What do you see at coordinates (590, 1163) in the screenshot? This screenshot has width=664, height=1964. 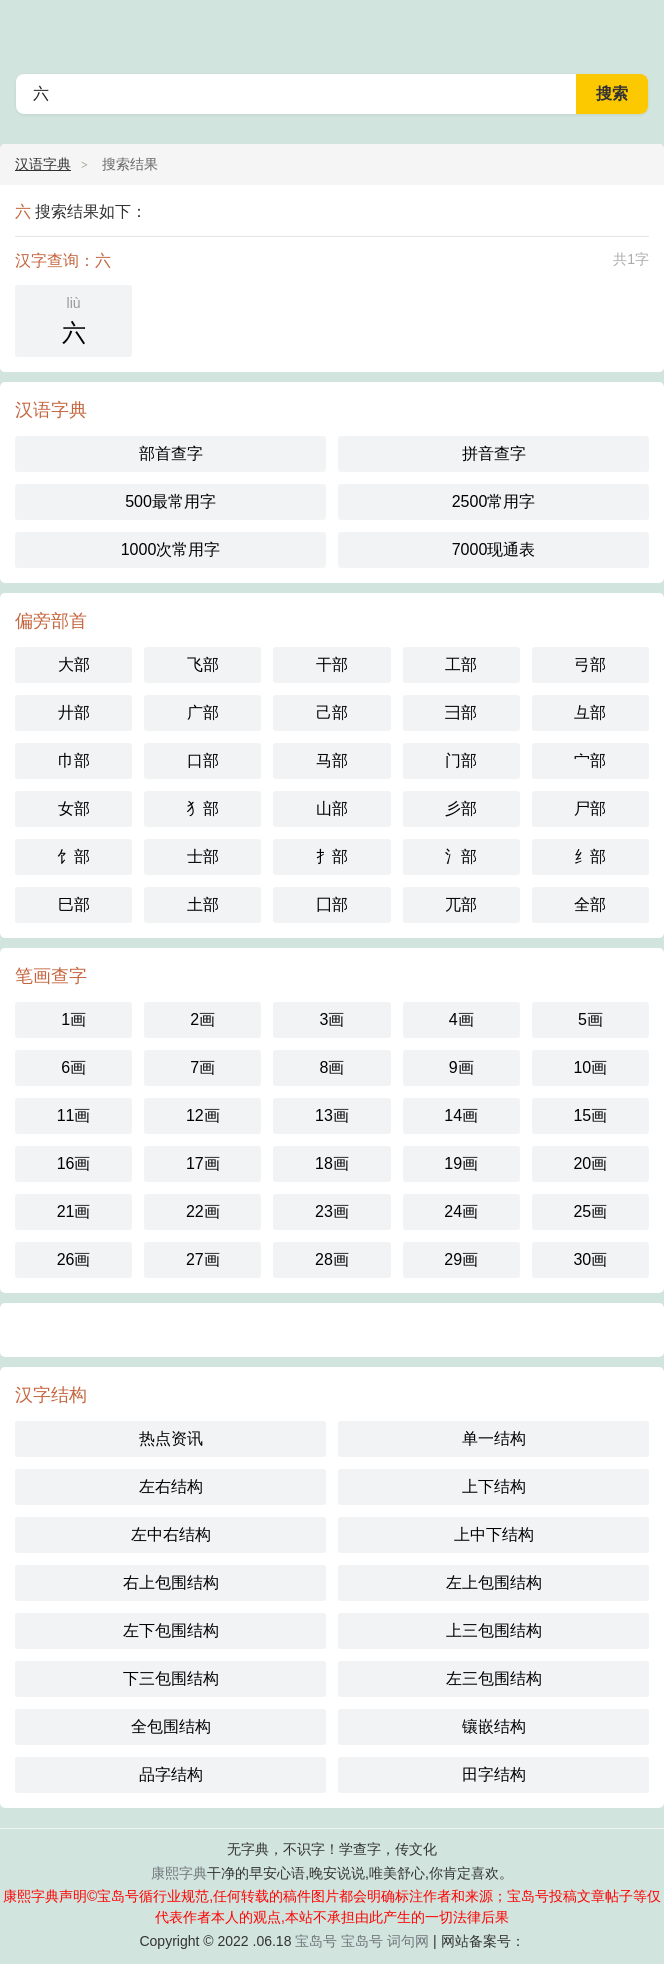 I see `20画` at bounding box center [590, 1163].